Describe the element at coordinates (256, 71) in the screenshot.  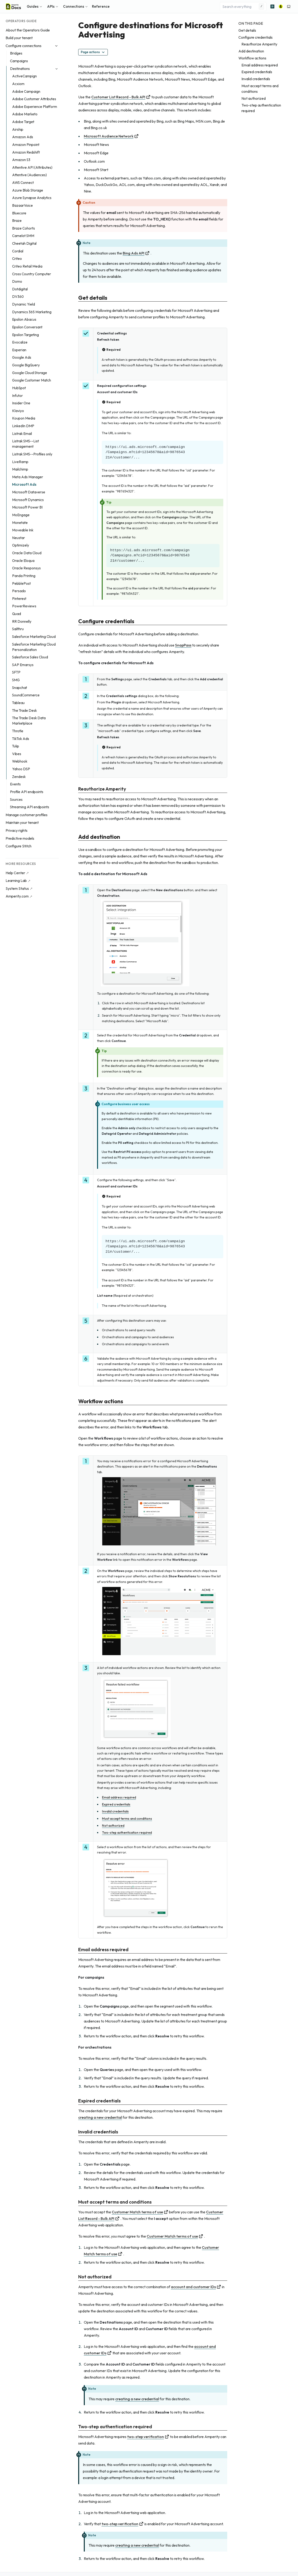
I see `Expired credentials` at that location.